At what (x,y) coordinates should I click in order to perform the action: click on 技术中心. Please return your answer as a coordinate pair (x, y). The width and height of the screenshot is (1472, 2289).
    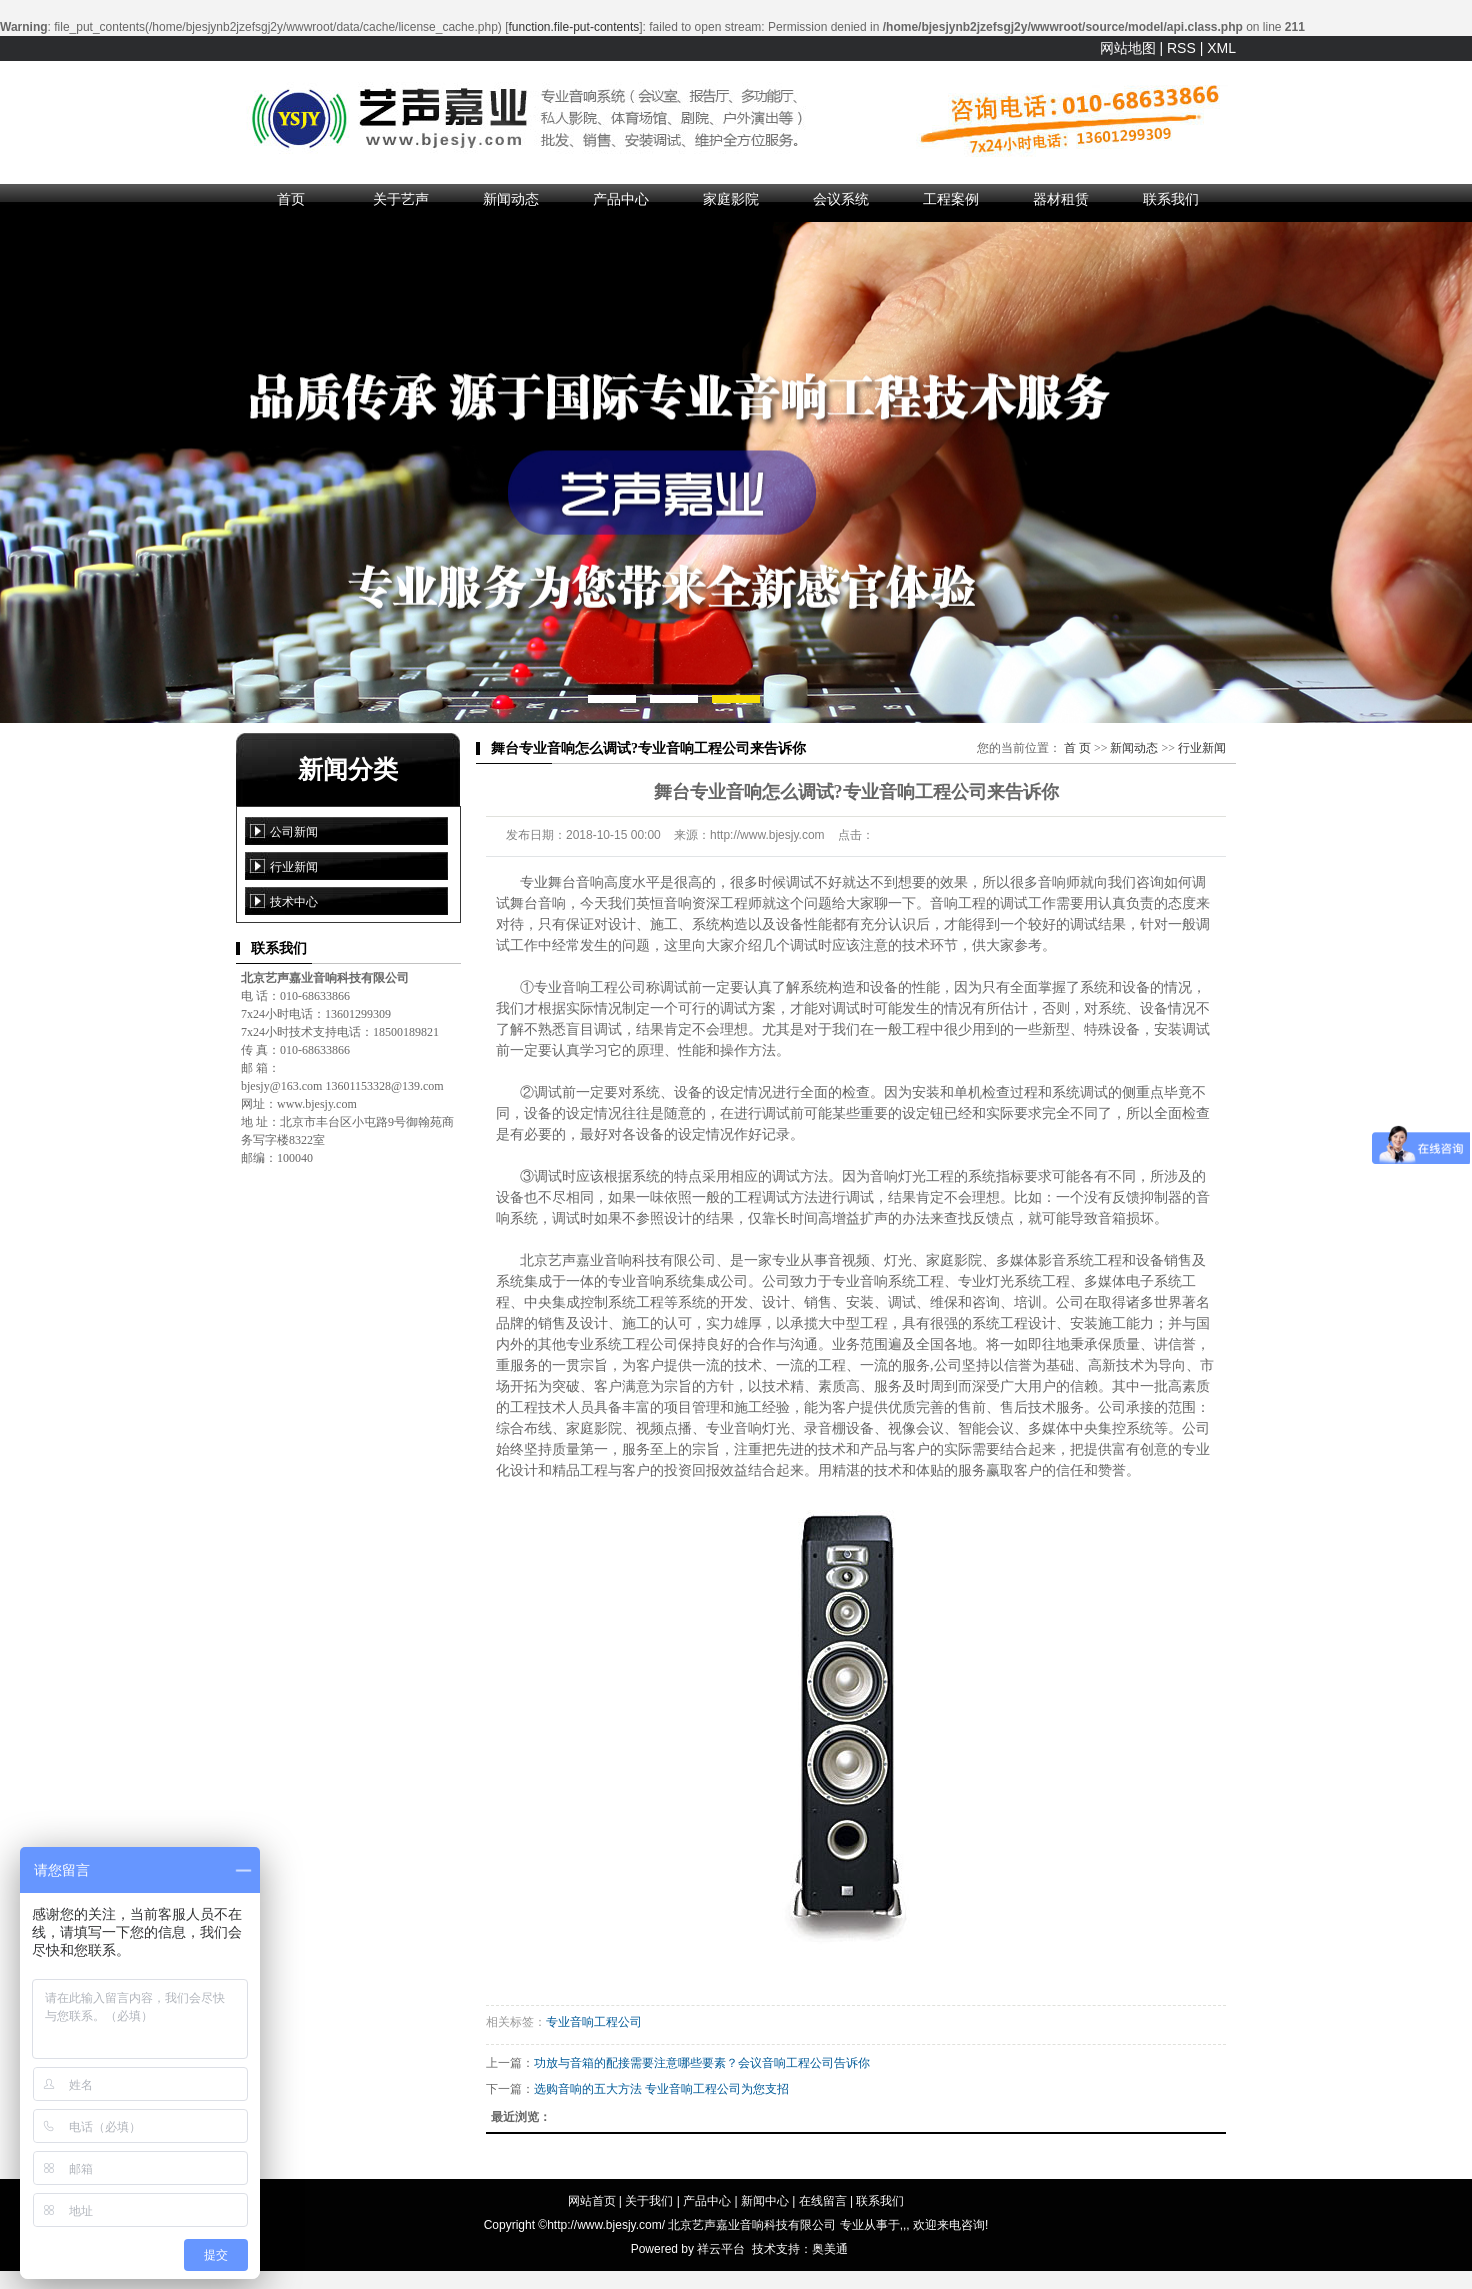
    Looking at the image, I should click on (294, 902).